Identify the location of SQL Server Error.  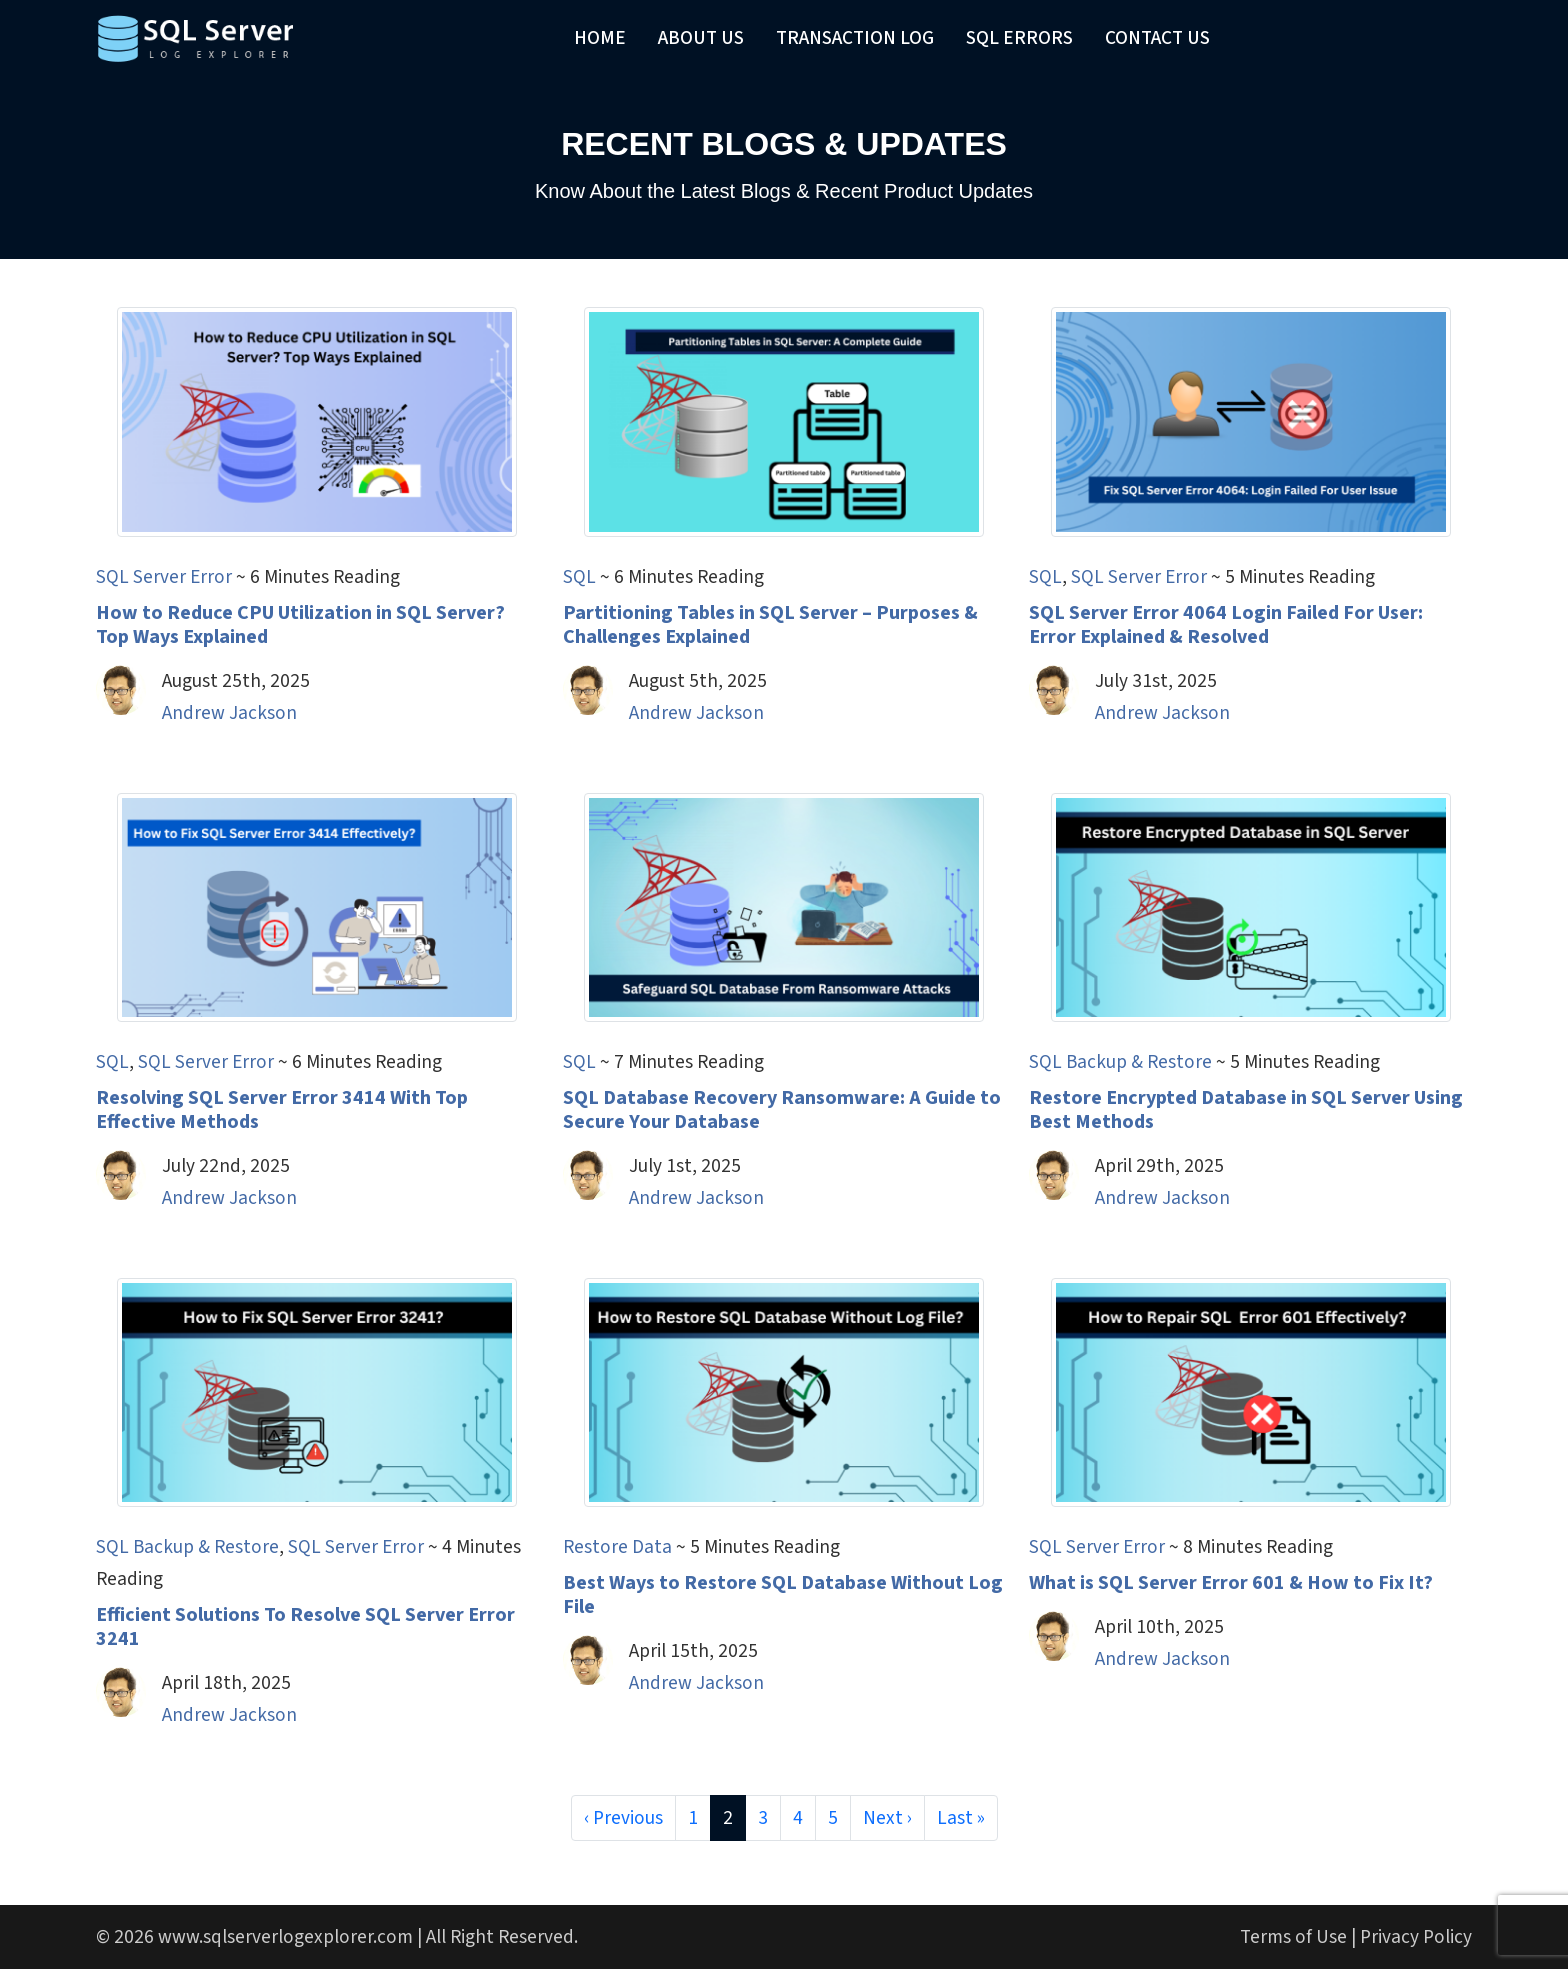
(164, 577).